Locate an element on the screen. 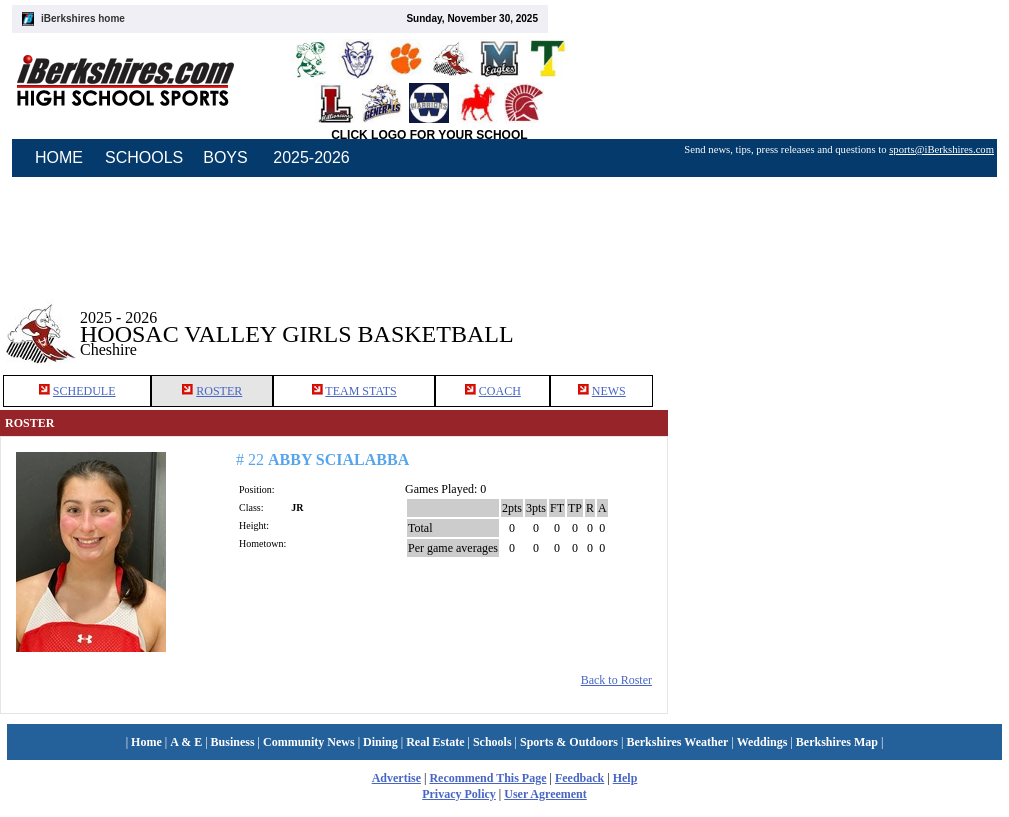 This screenshot has height=817, width=1009. iBerkshires home is located at coordinates (83, 18).